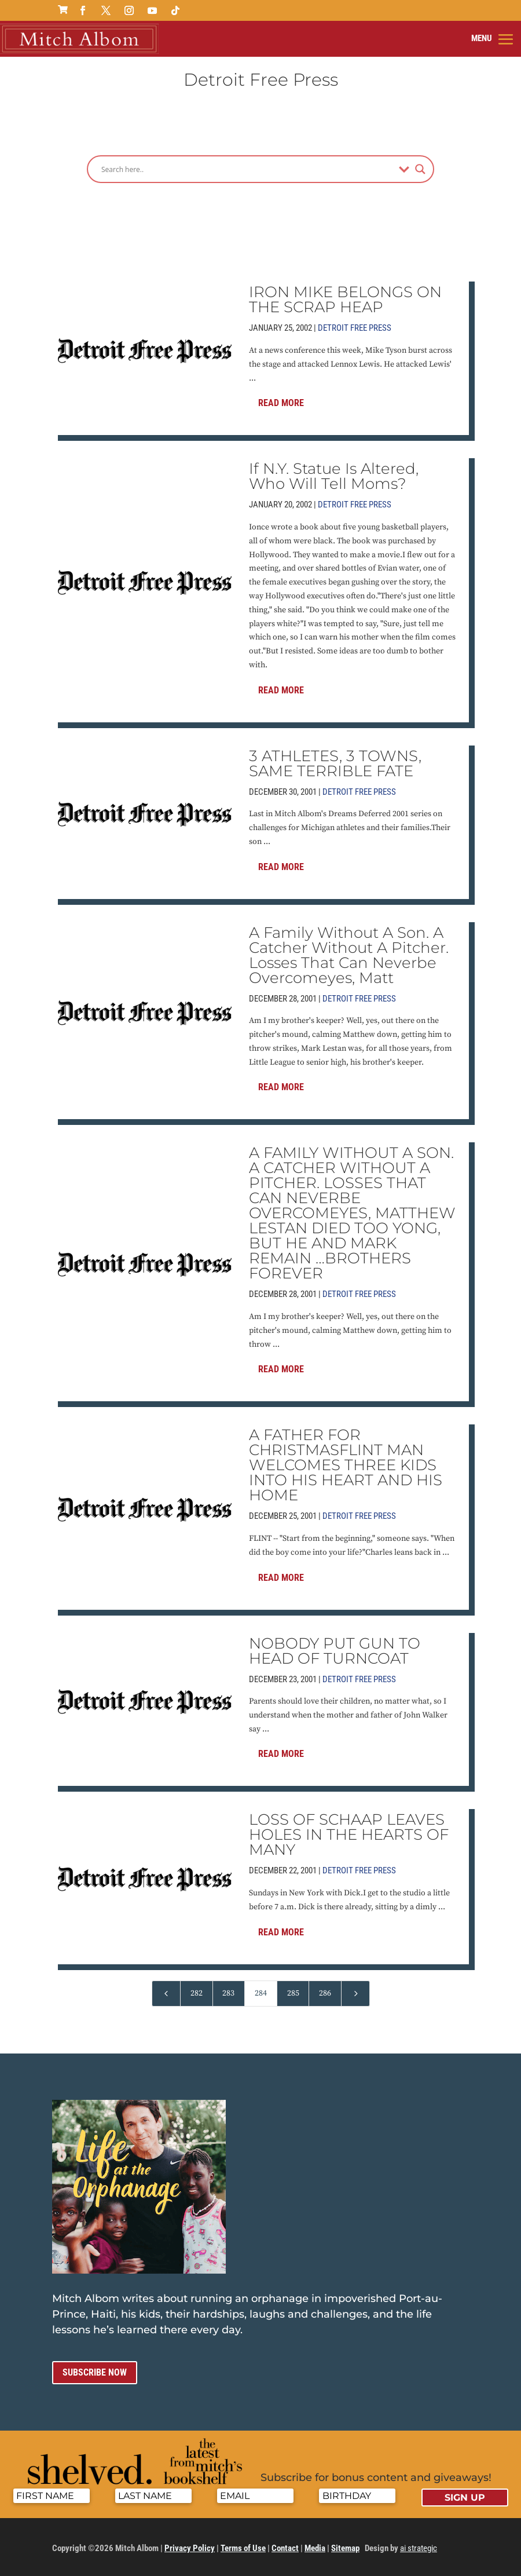 The width and height of the screenshot is (521, 2576). I want to click on Subscribe now, so click(95, 2372).